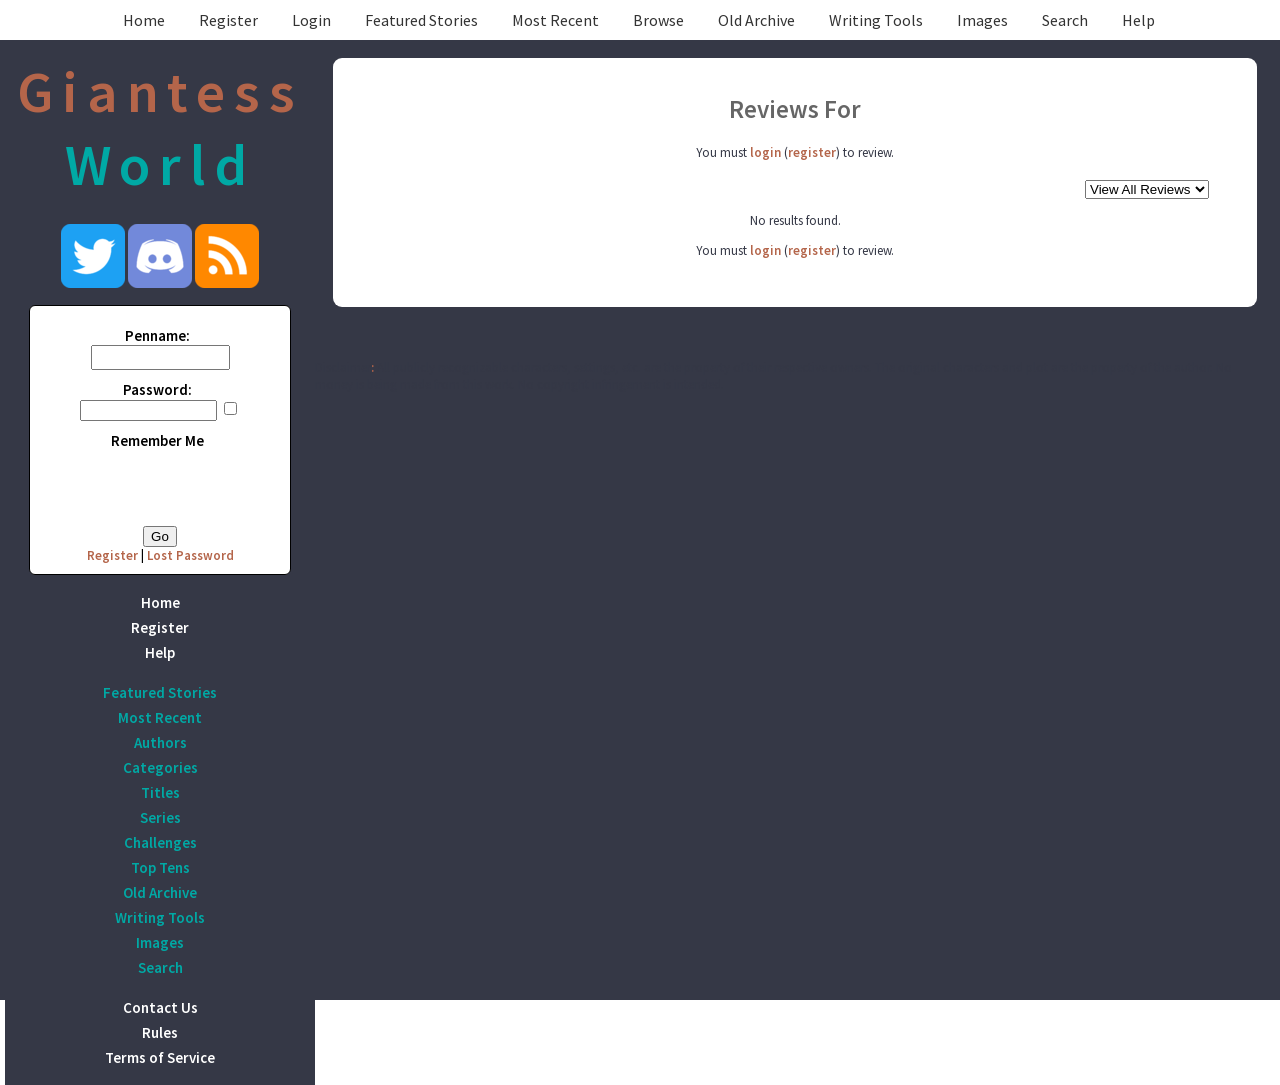 The width and height of the screenshot is (1280, 1085). What do you see at coordinates (160, 842) in the screenshot?
I see `Challenges` at bounding box center [160, 842].